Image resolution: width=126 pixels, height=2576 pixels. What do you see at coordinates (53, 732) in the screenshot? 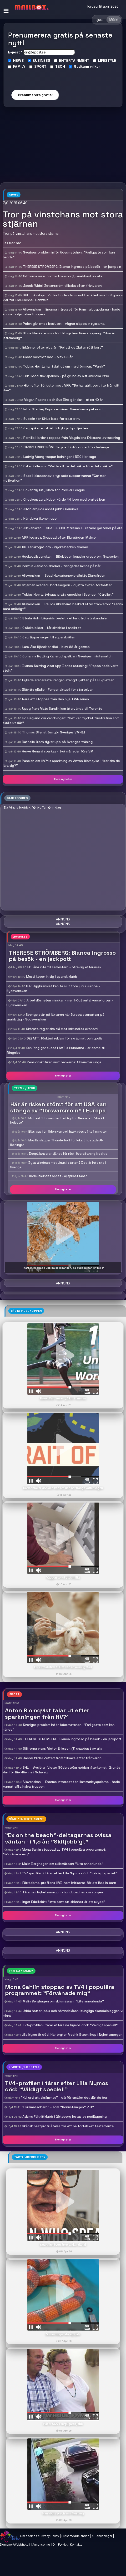
I see `Thomas Stenström gör Sveriges VM-låt` at bounding box center [53, 732].